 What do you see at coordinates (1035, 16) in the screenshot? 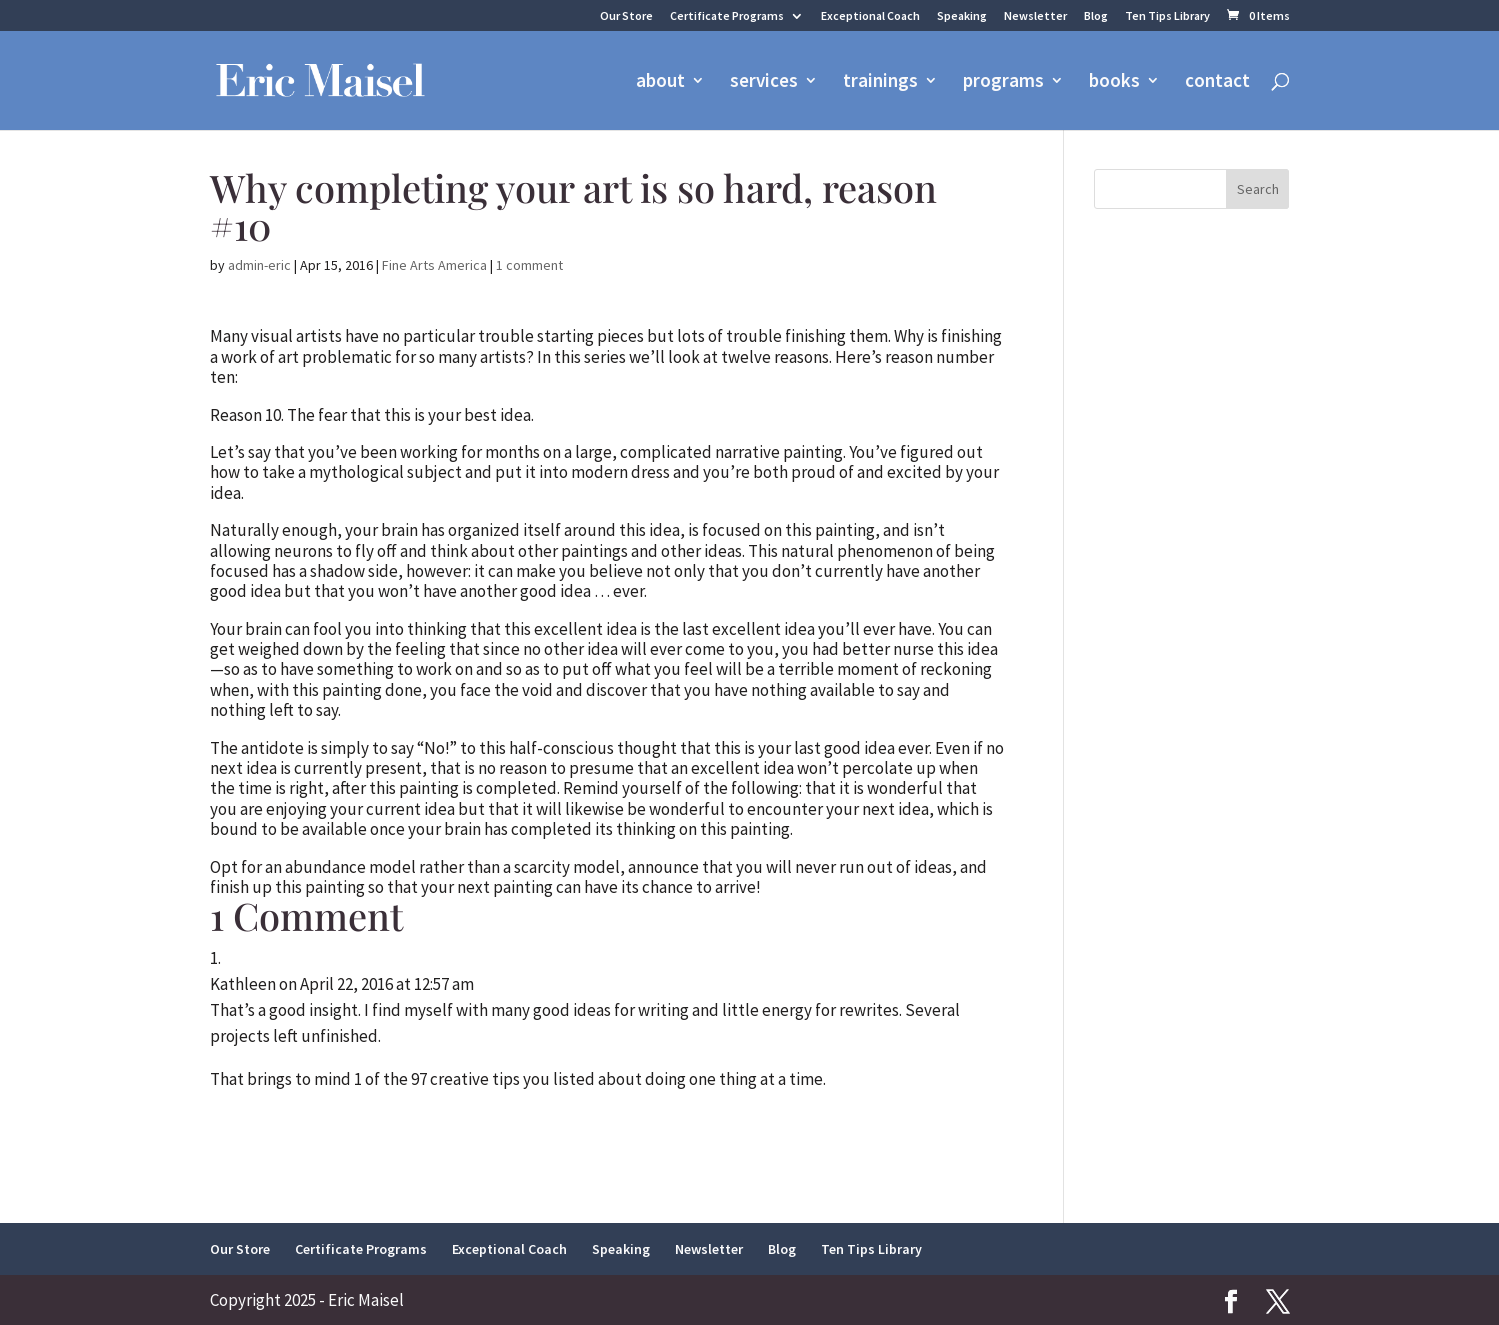
I see `Newsletter` at bounding box center [1035, 16].